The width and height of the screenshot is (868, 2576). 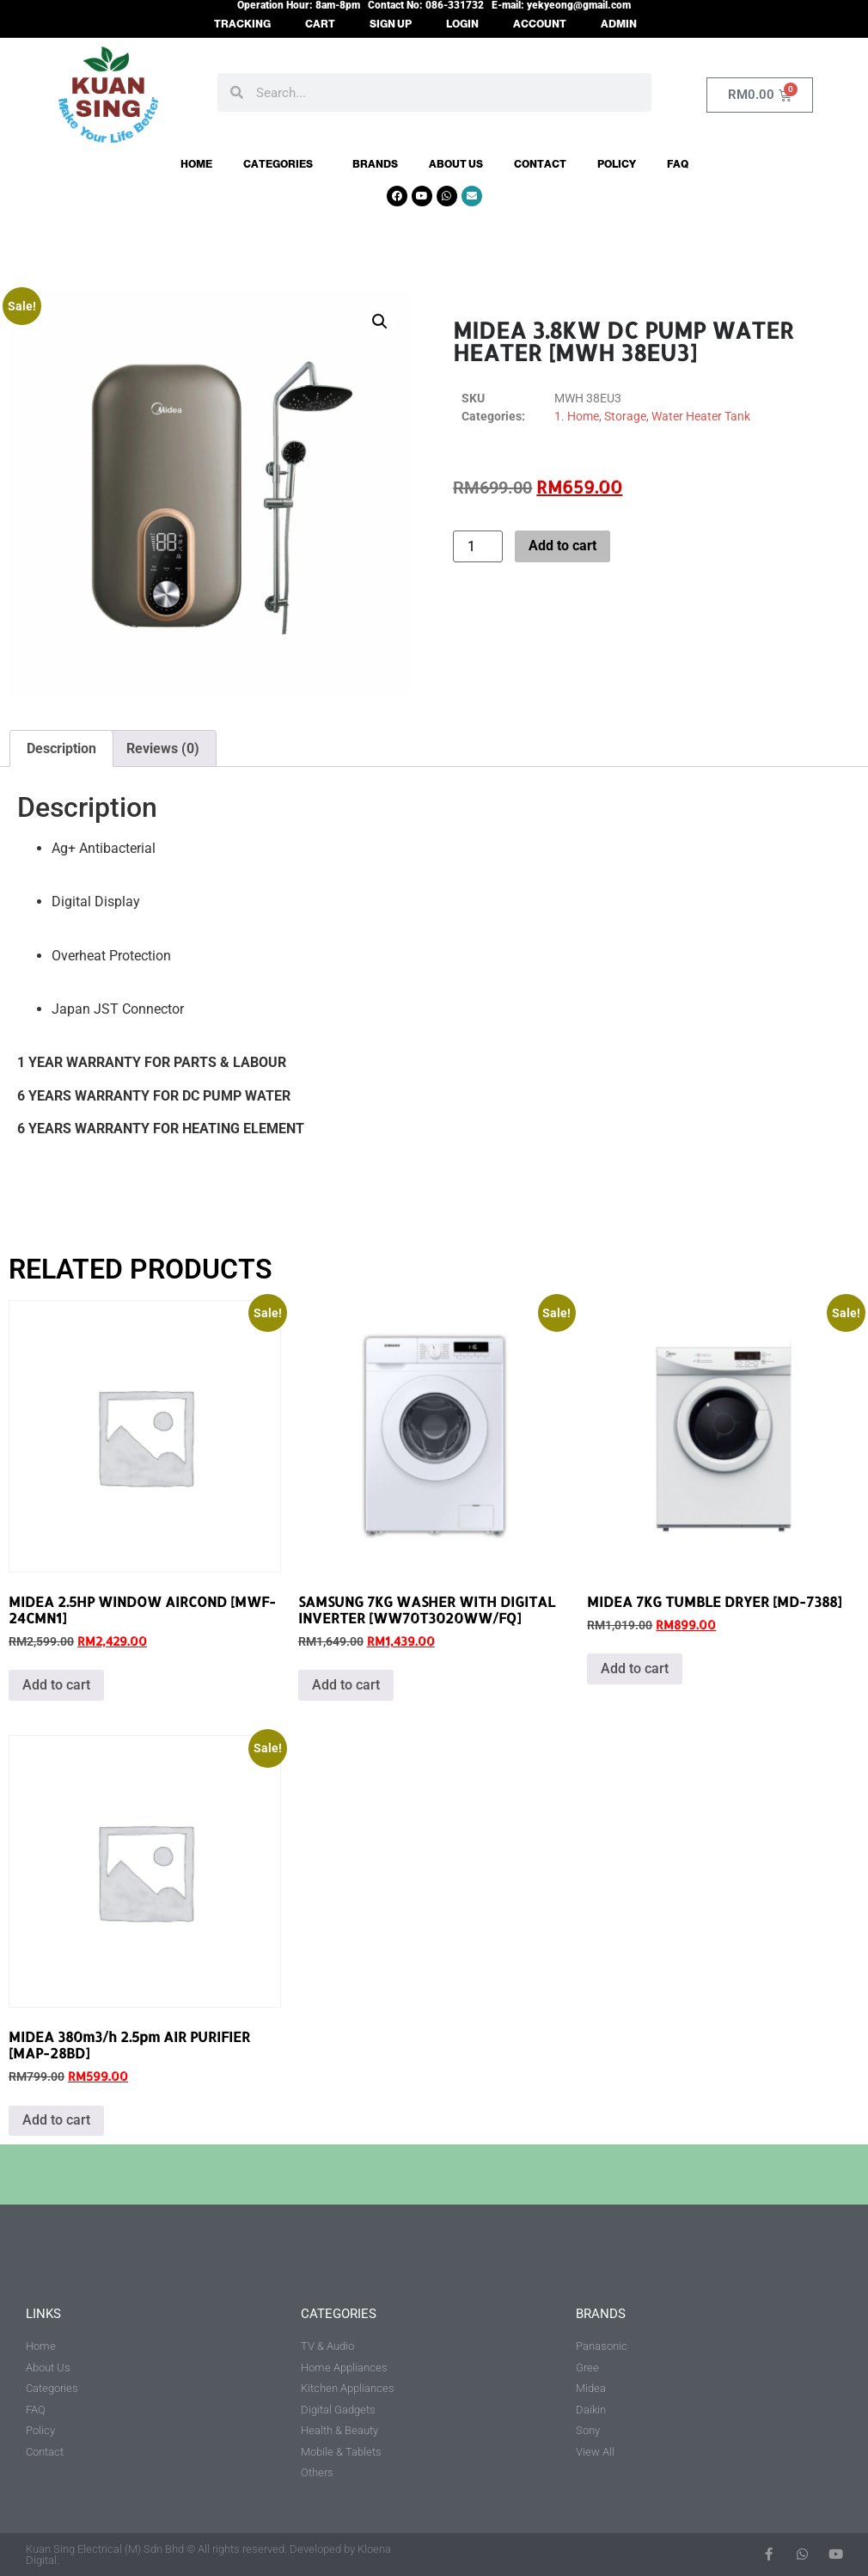 What do you see at coordinates (462, 24) in the screenshot?
I see `LOGIN` at bounding box center [462, 24].